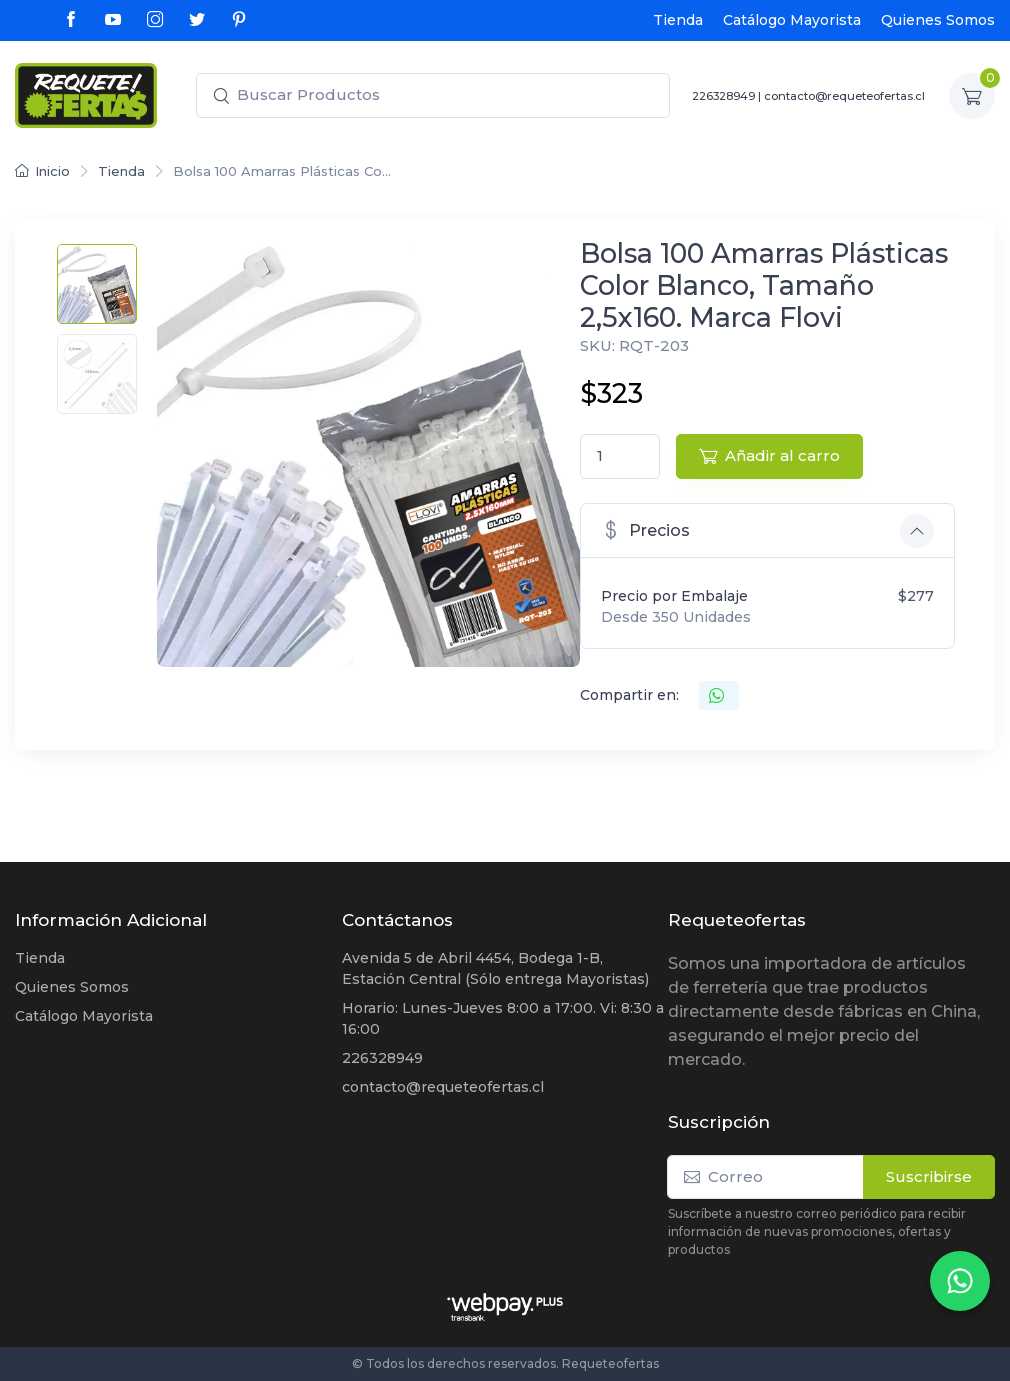  Describe the element at coordinates (769, 455) in the screenshot. I see `Añadir al carro` at that location.